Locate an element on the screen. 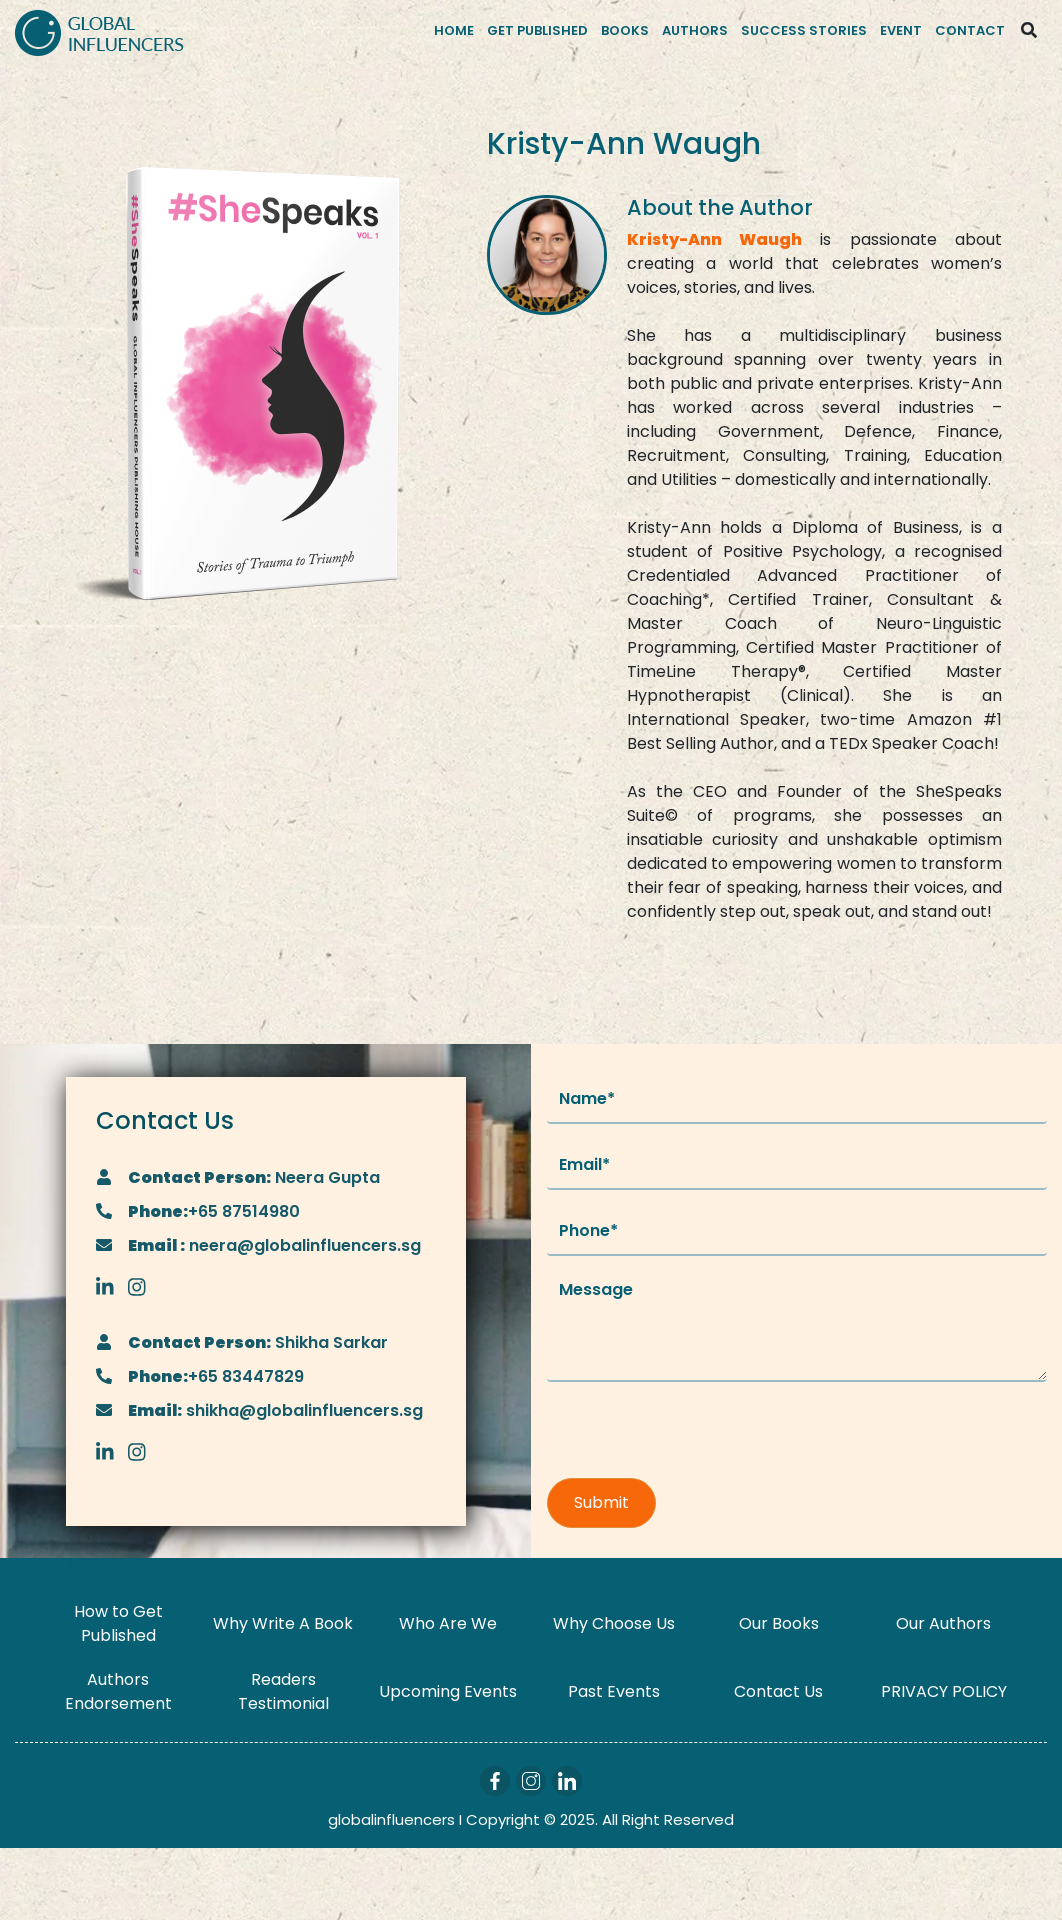  Authors is located at coordinates (695, 30).